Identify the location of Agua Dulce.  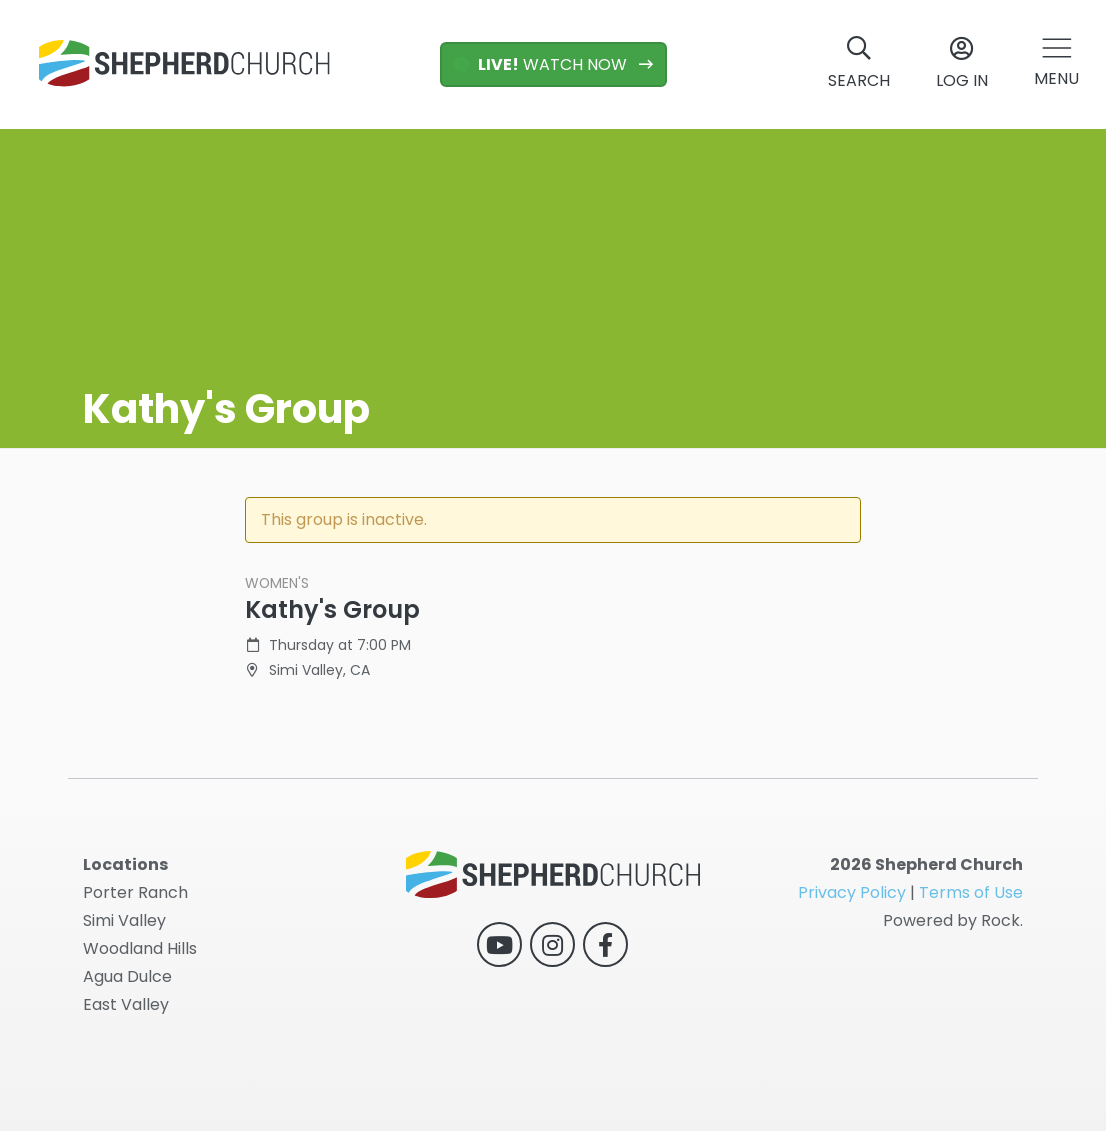
(127, 976).